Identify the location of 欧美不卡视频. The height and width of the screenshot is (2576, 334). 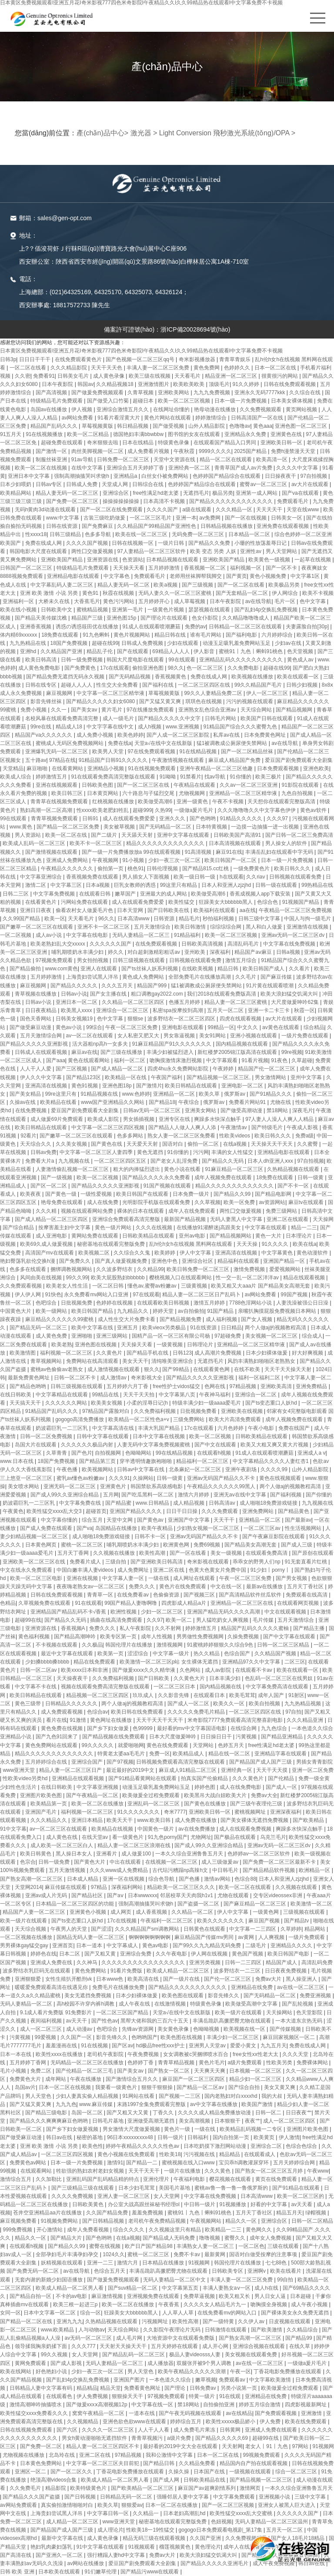
(318, 593).